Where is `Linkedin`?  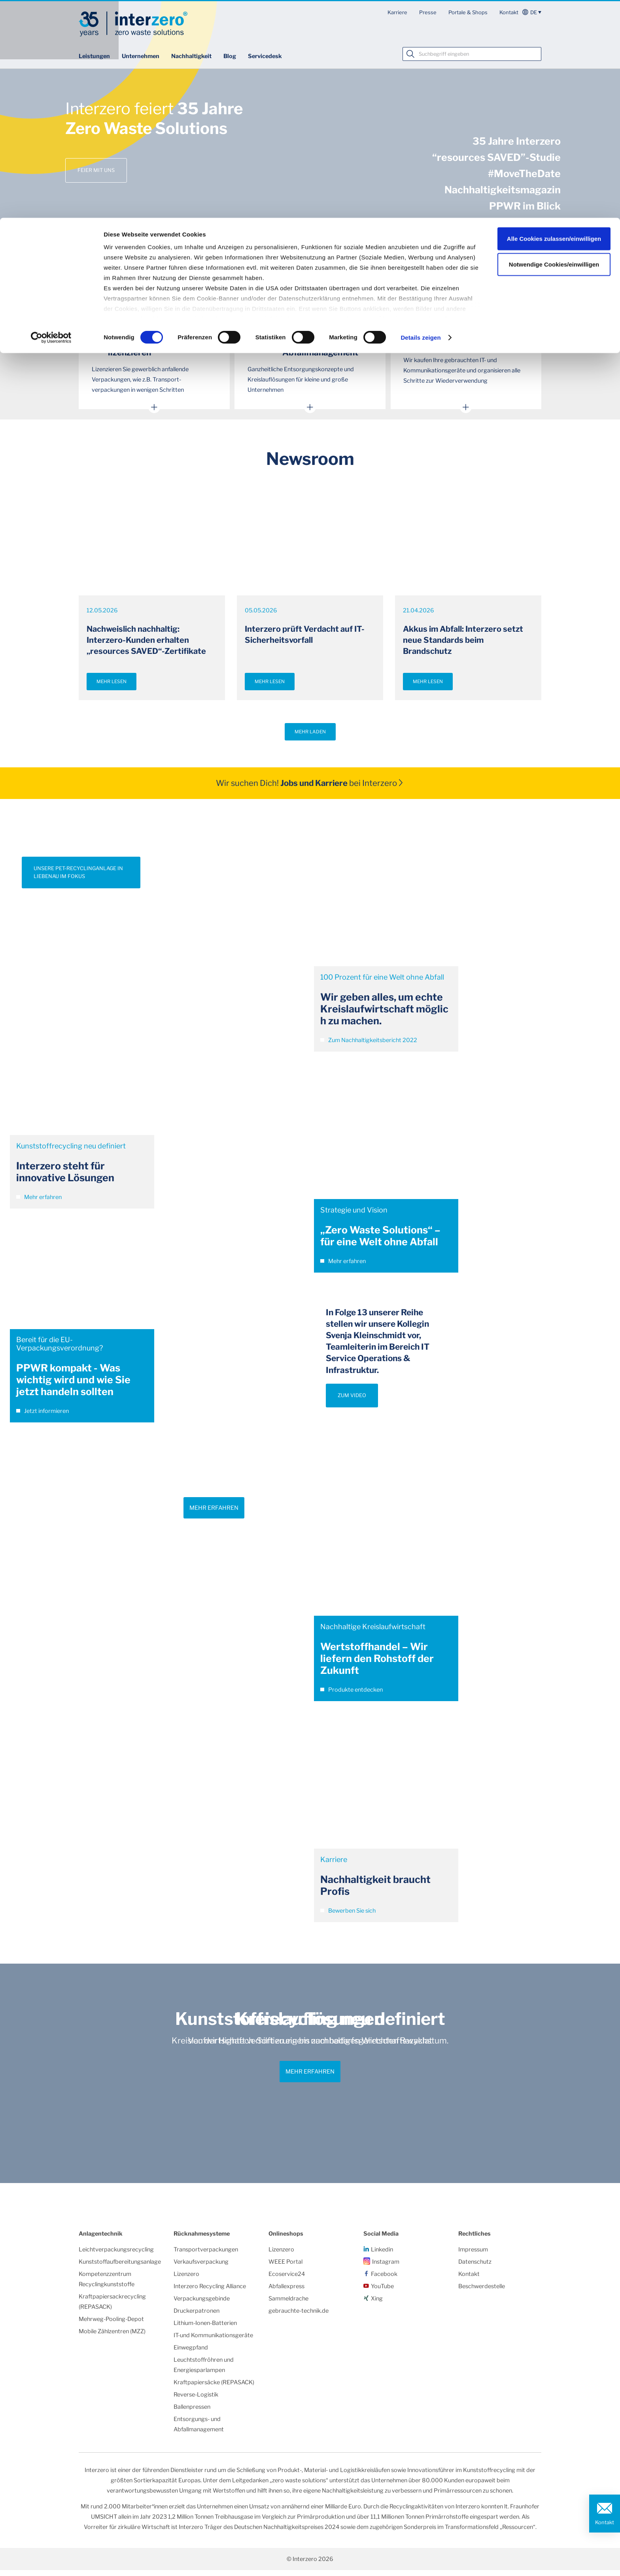
Linkedin is located at coordinates (382, 2255).